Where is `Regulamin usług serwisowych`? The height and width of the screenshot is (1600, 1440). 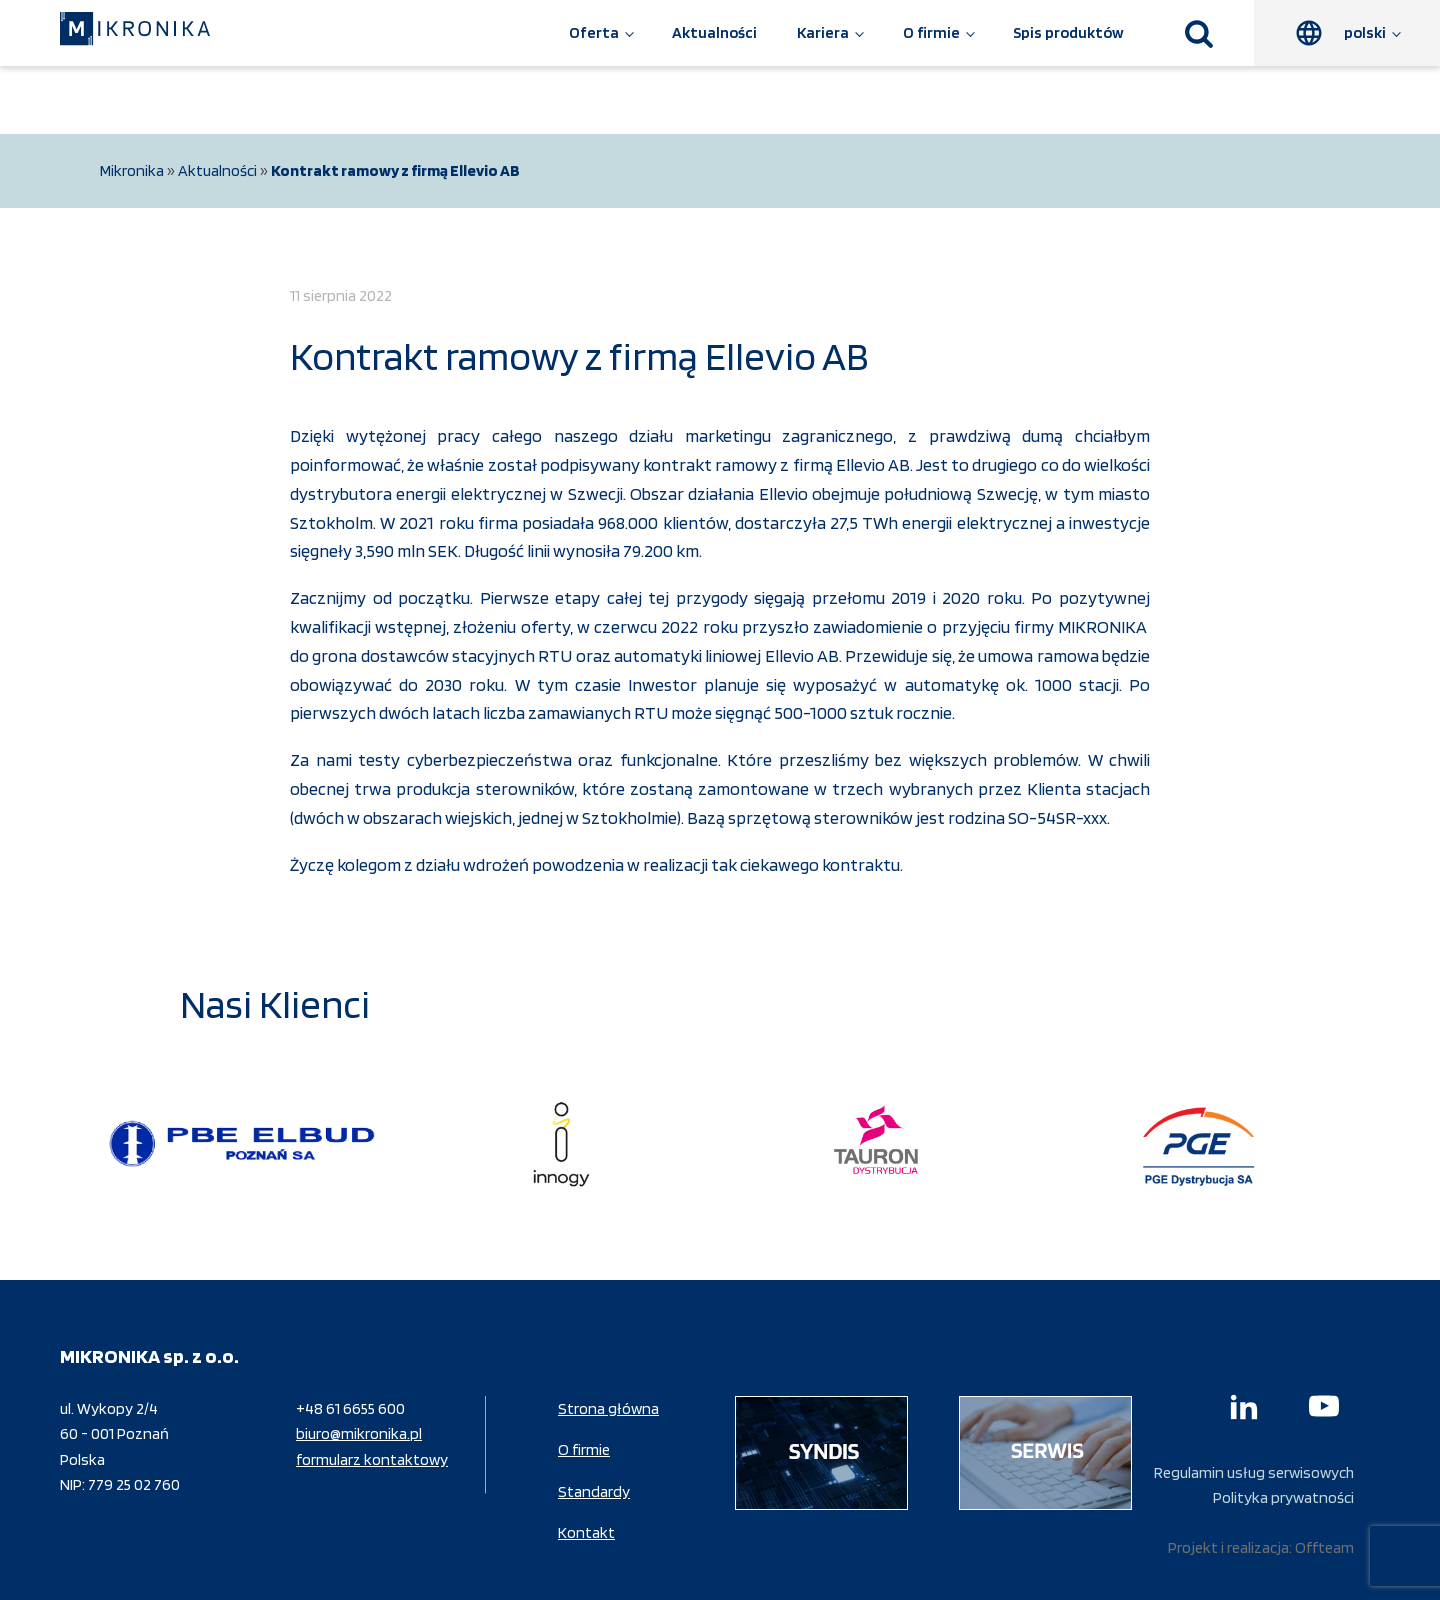
Regulamin usług serwisowych is located at coordinates (1254, 1472).